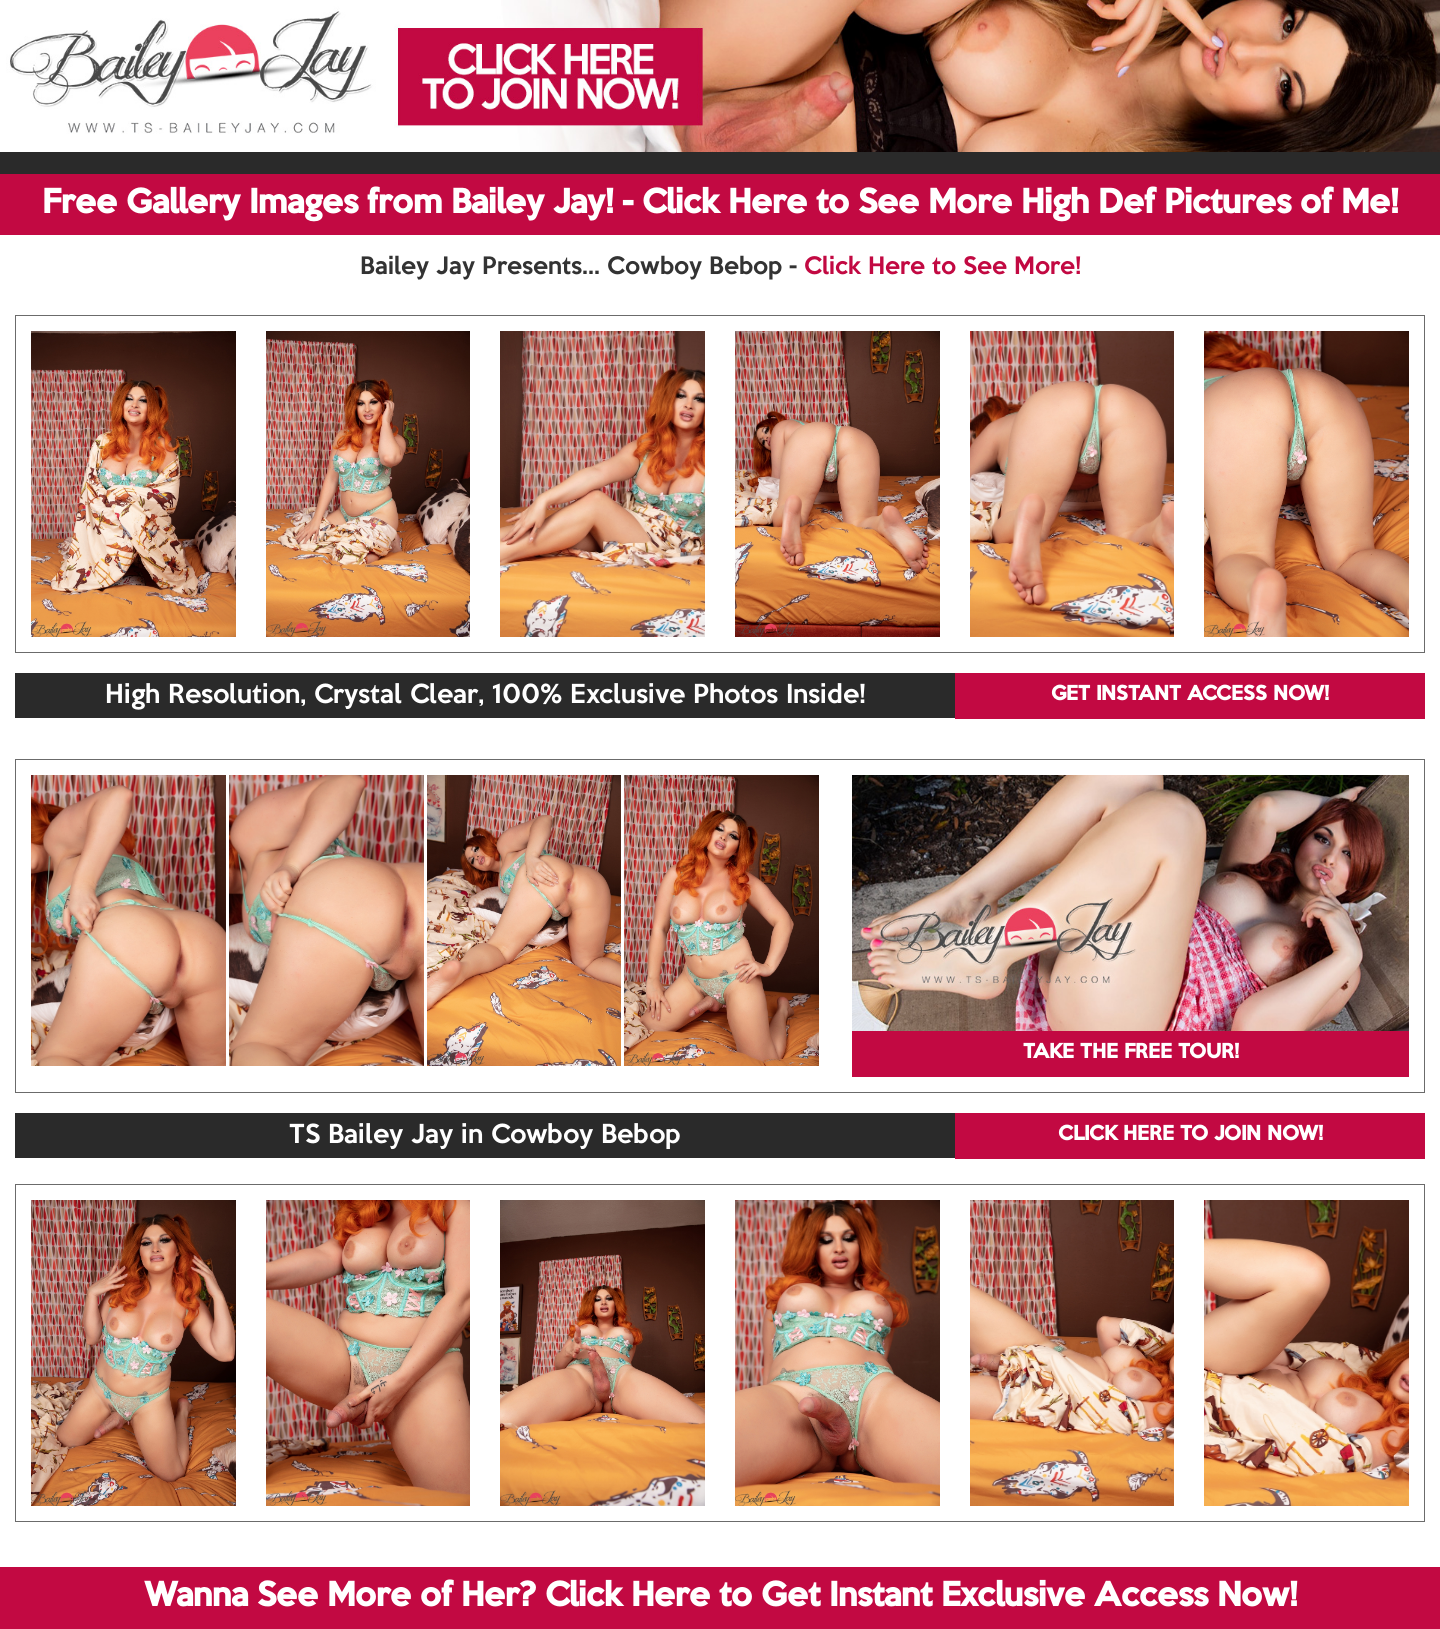 This screenshot has width=1440, height=1629. I want to click on Click Here to See More!, so click(942, 267).